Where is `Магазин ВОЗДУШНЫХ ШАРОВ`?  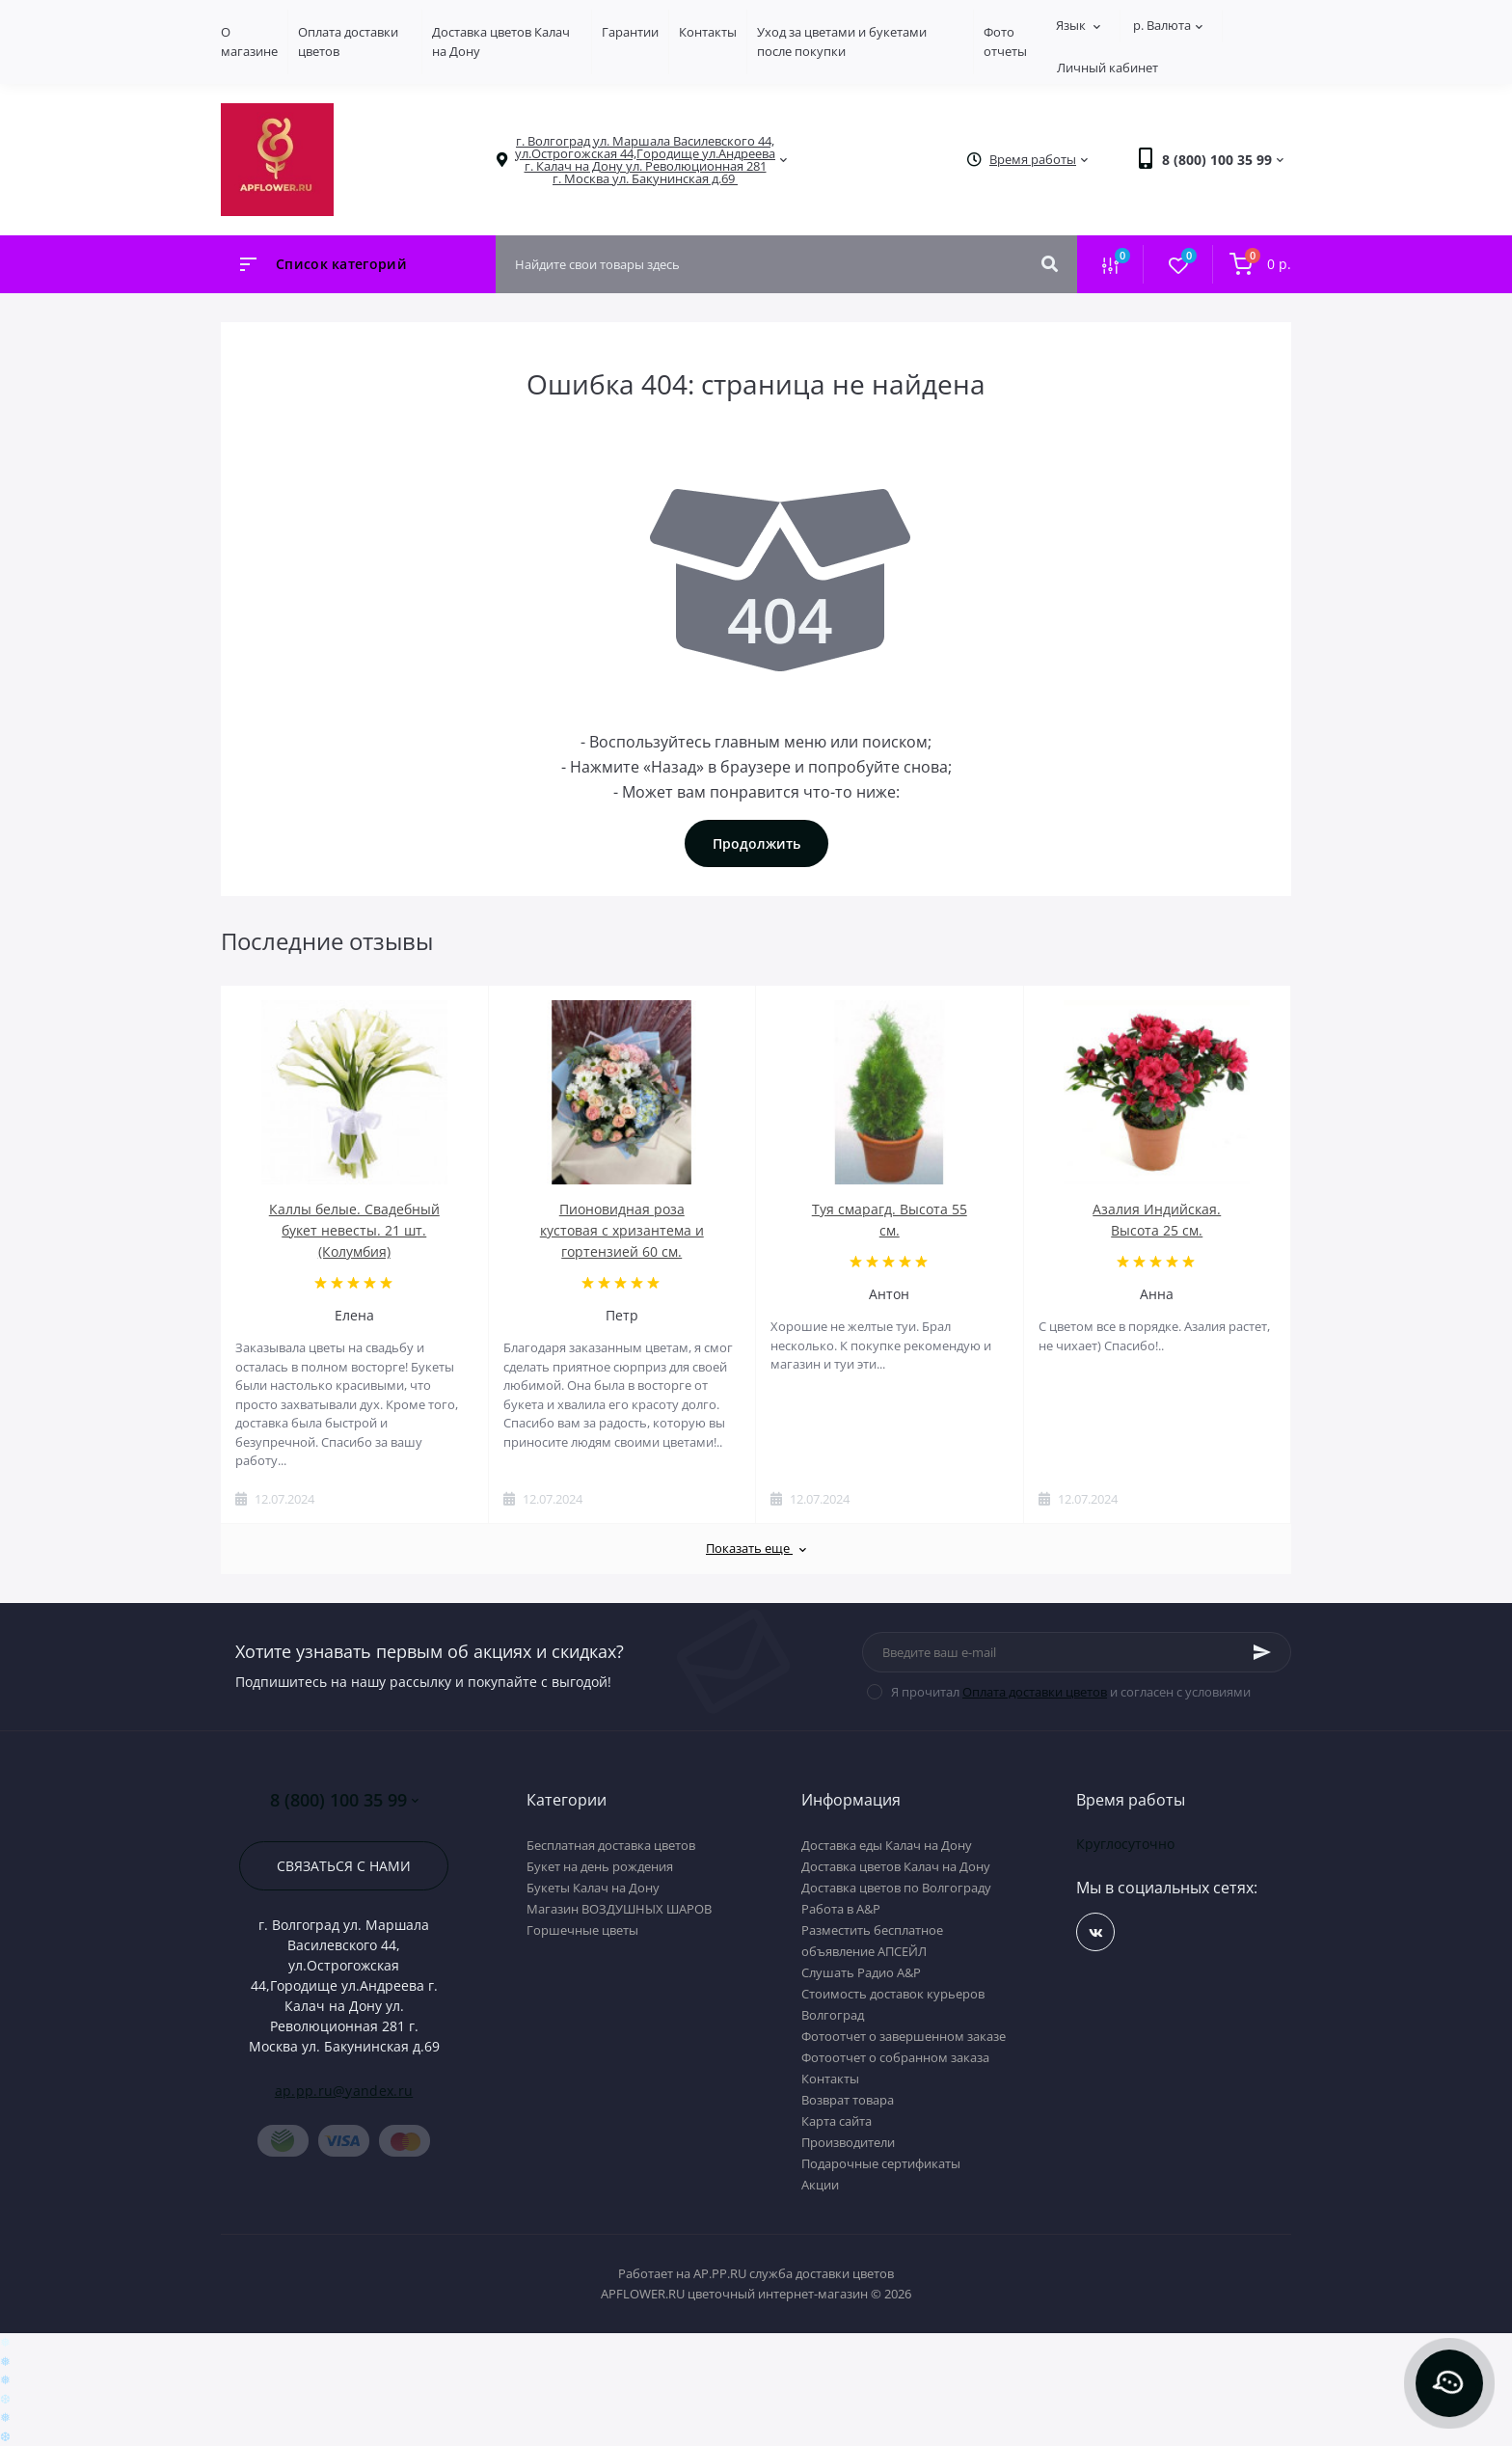
Магазин ВОЗДУШНЫХ ШАРОВ is located at coordinates (619, 1908).